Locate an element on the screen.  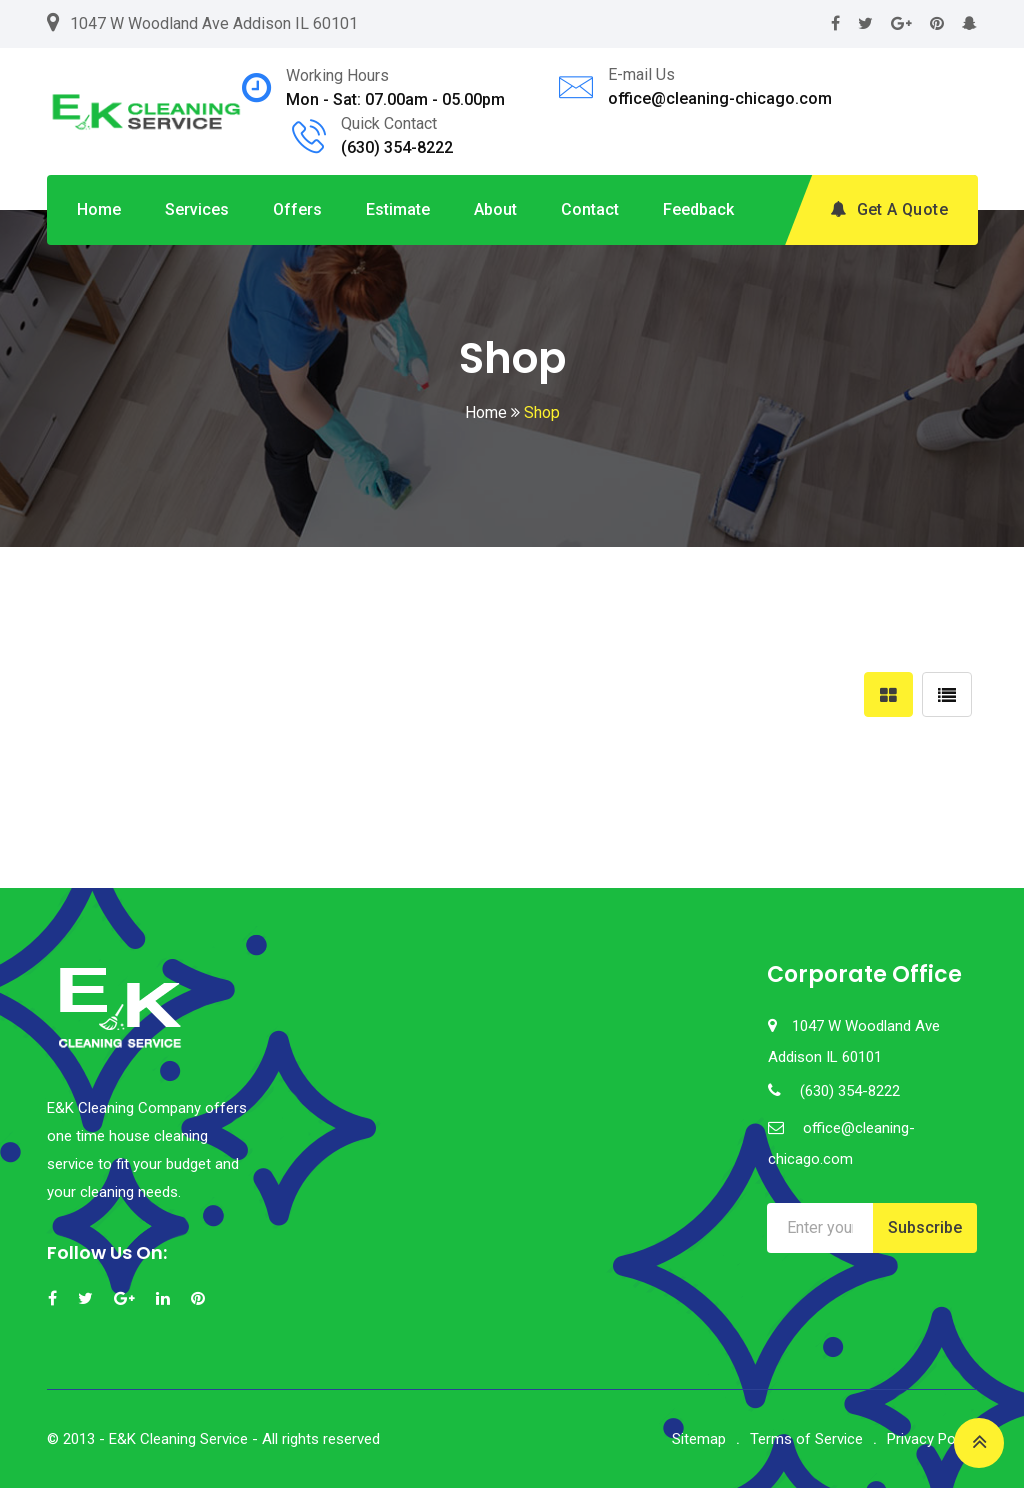
Get A Quote is located at coordinates (889, 209).